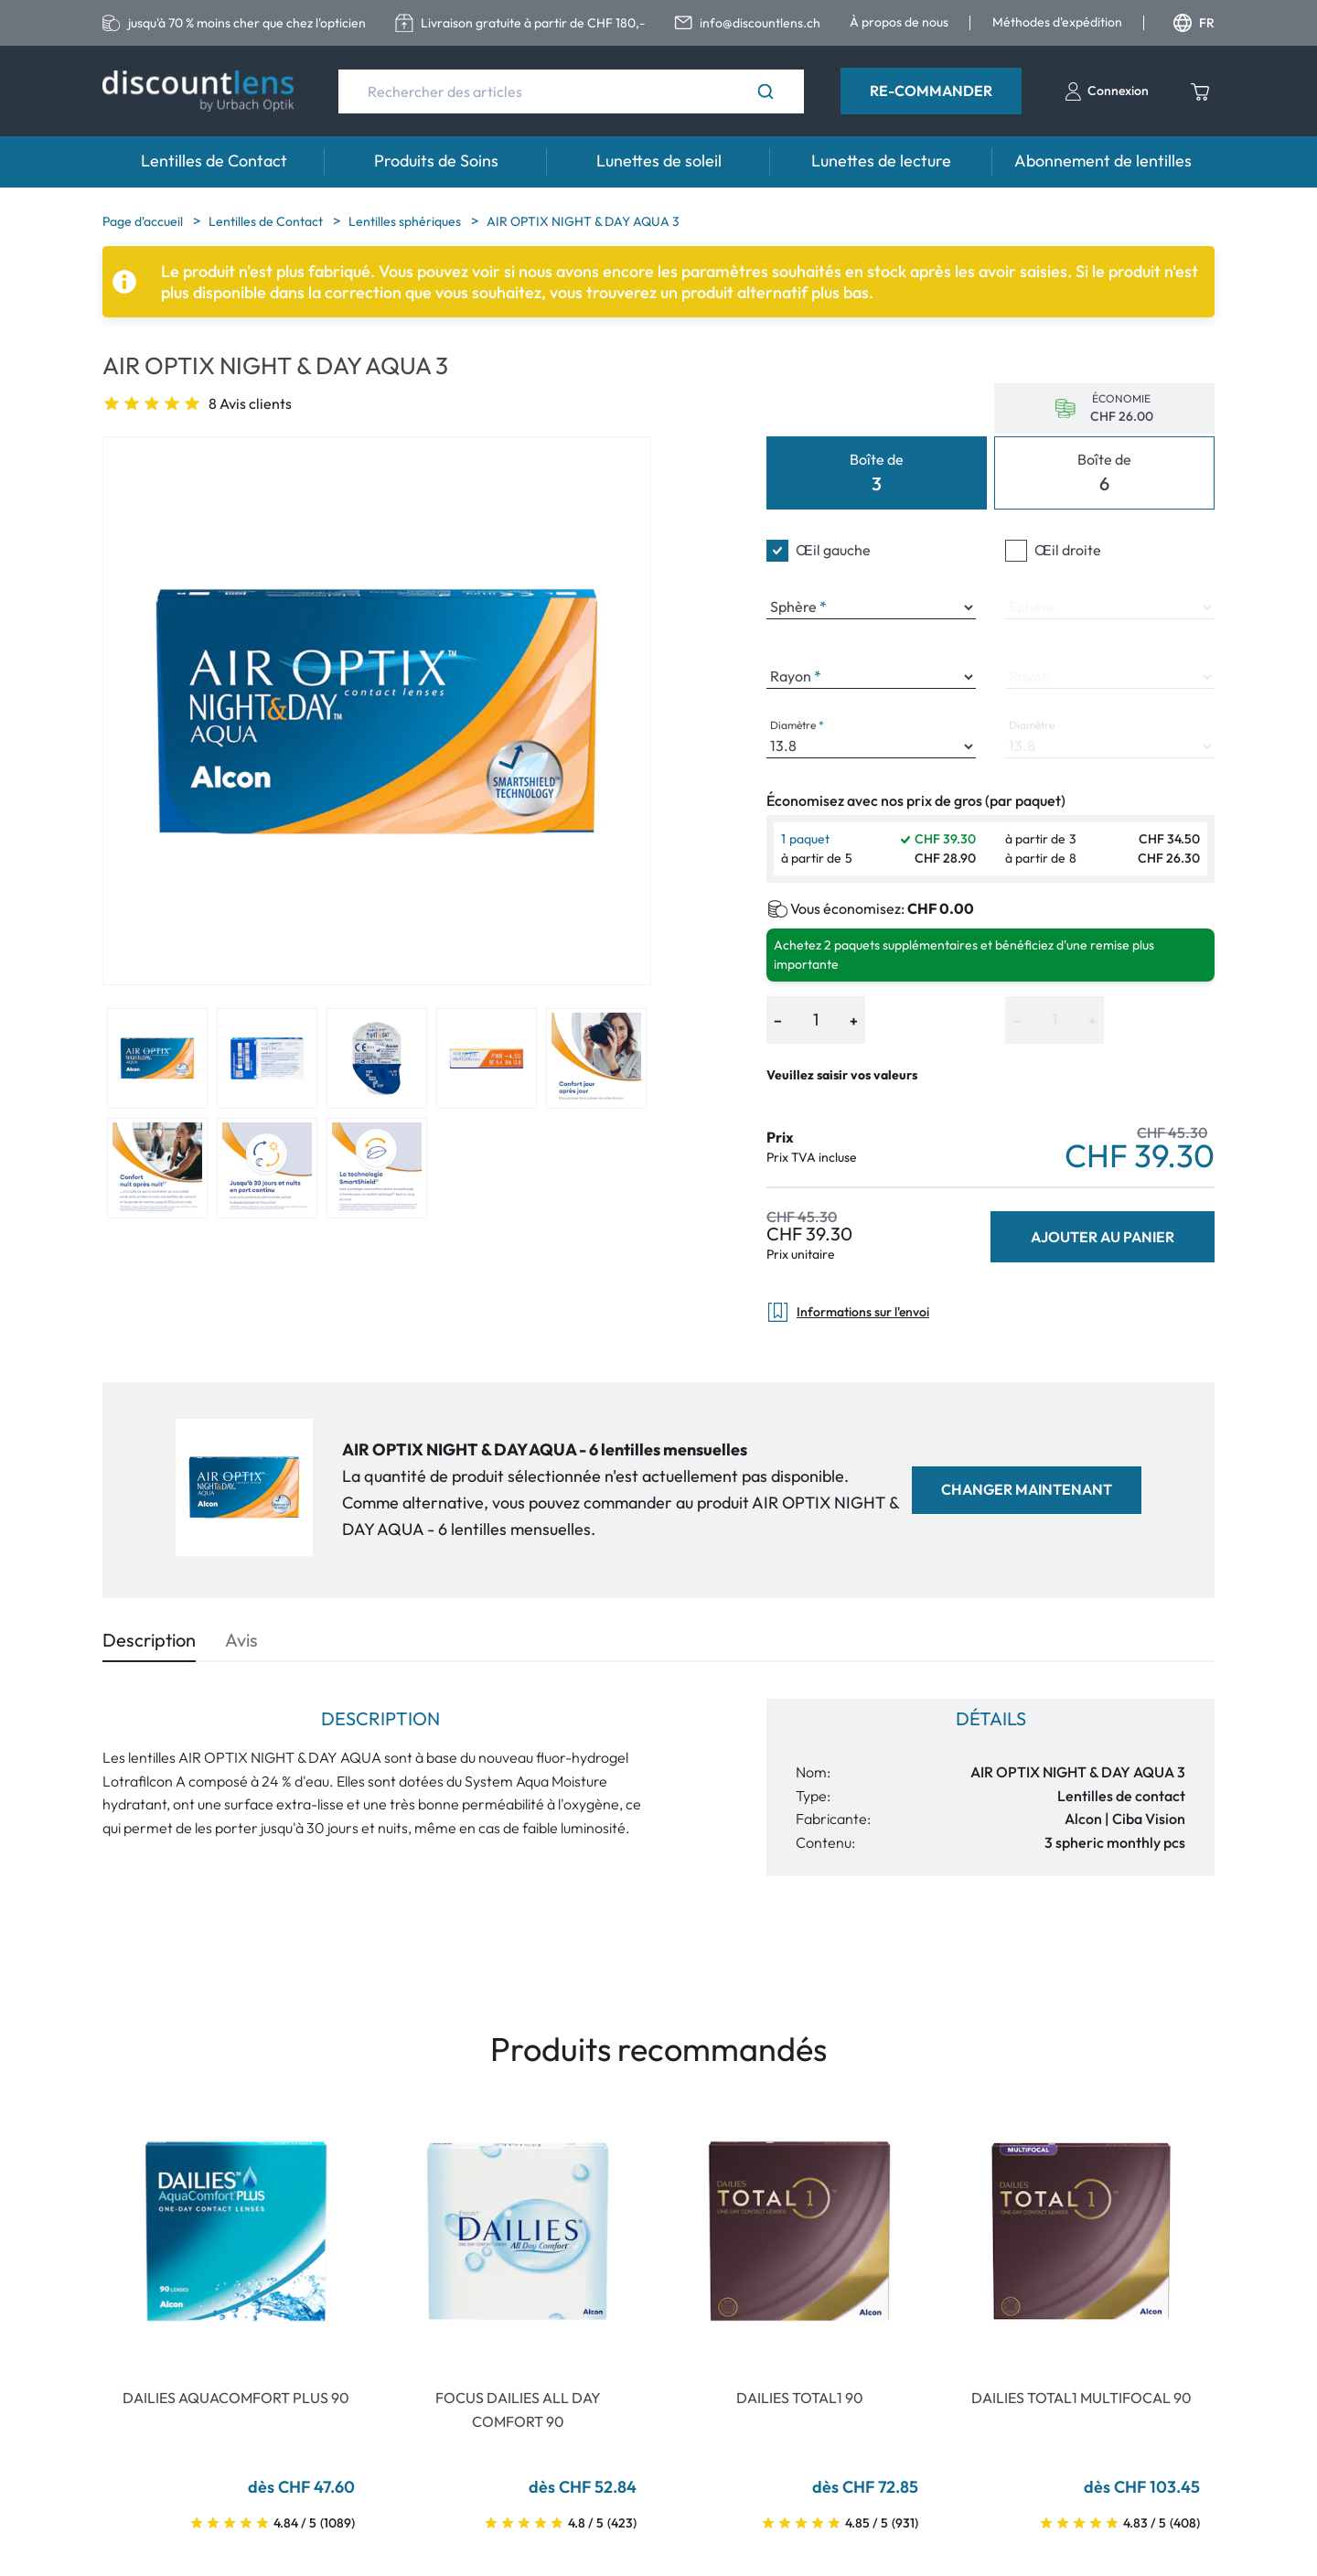  Describe the element at coordinates (1194, 23) in the screenshot. I see `FR` at that location.